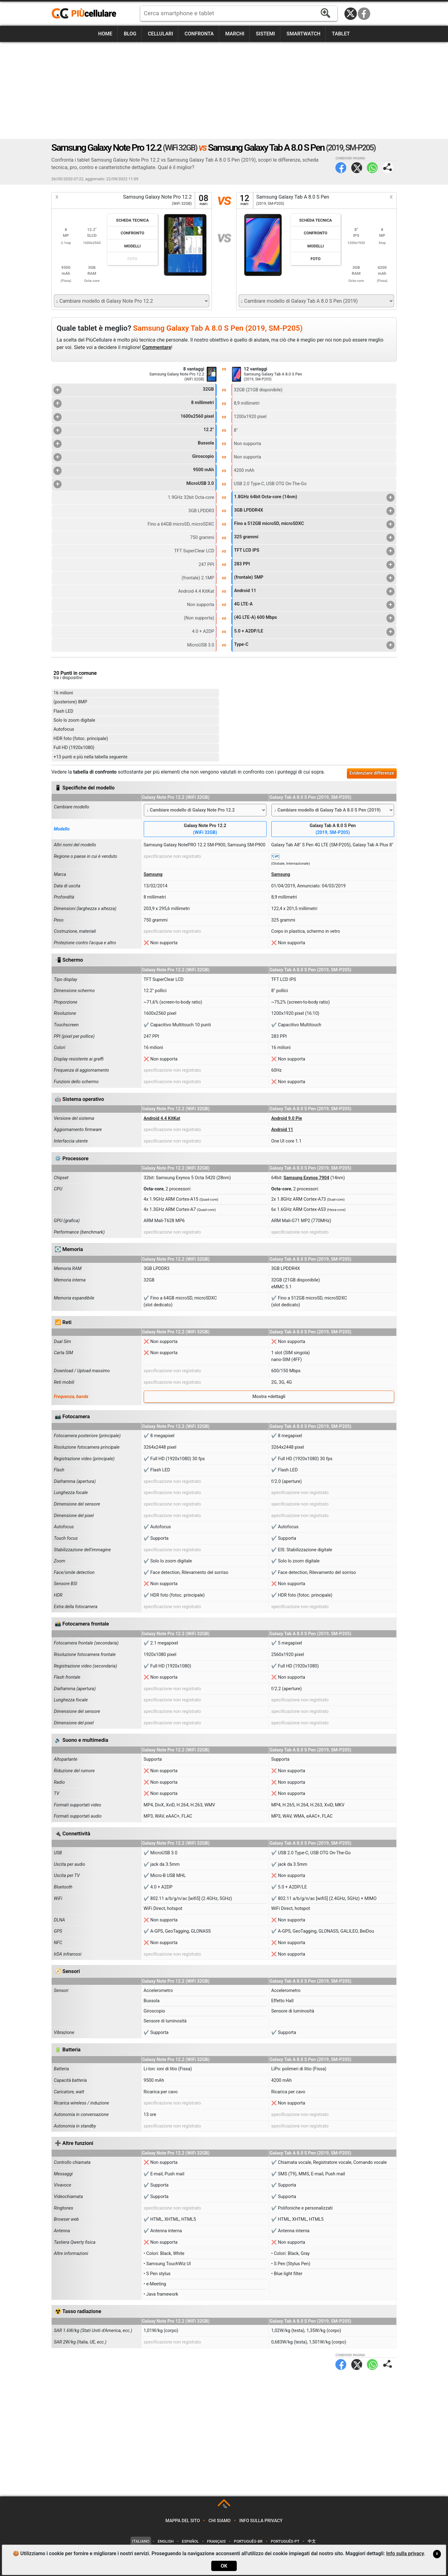 This screenshot has height=2576, width=448. What do you see at coordinates (134, 457) in the screenshot?
I see `Giroscopio` at bounding box center [134, 457].